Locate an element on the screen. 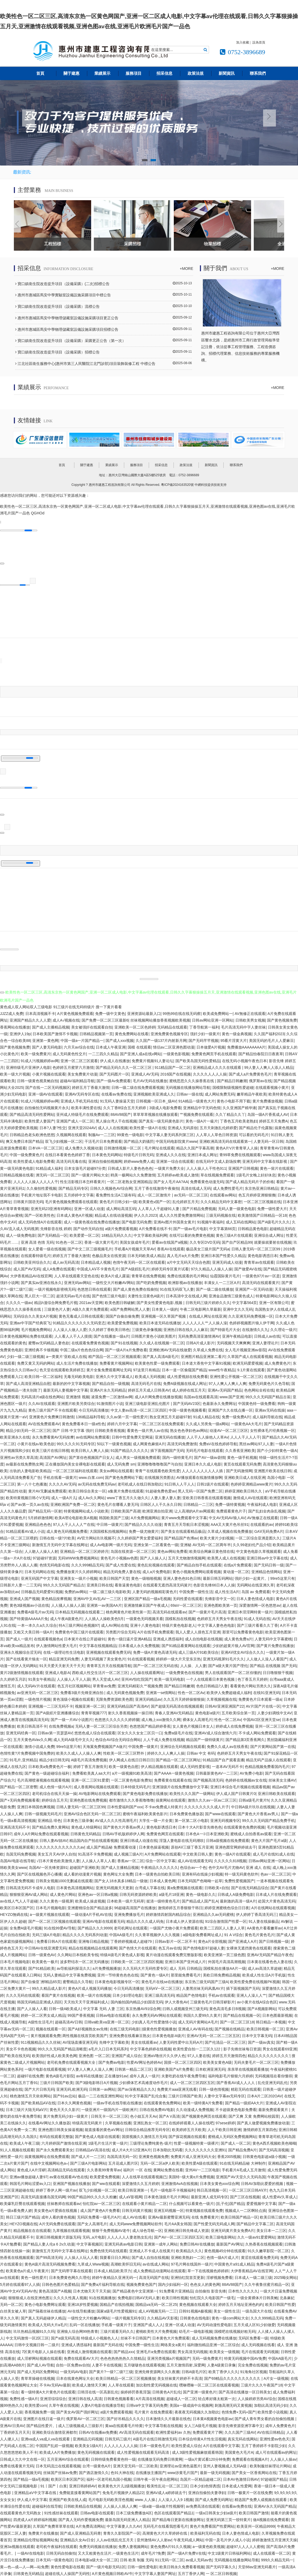  成人无码片黄网站A毛片 is located at coordinates (198, 2021).